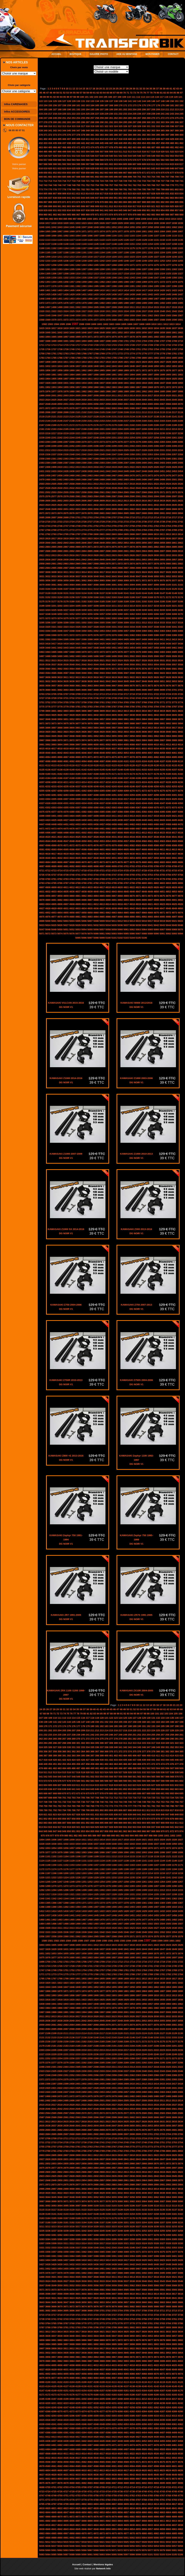 This screenshot has width=185, height=2576. Describe the element at coordinates (108, 694) in the screenshot. I see `3714` at that location.